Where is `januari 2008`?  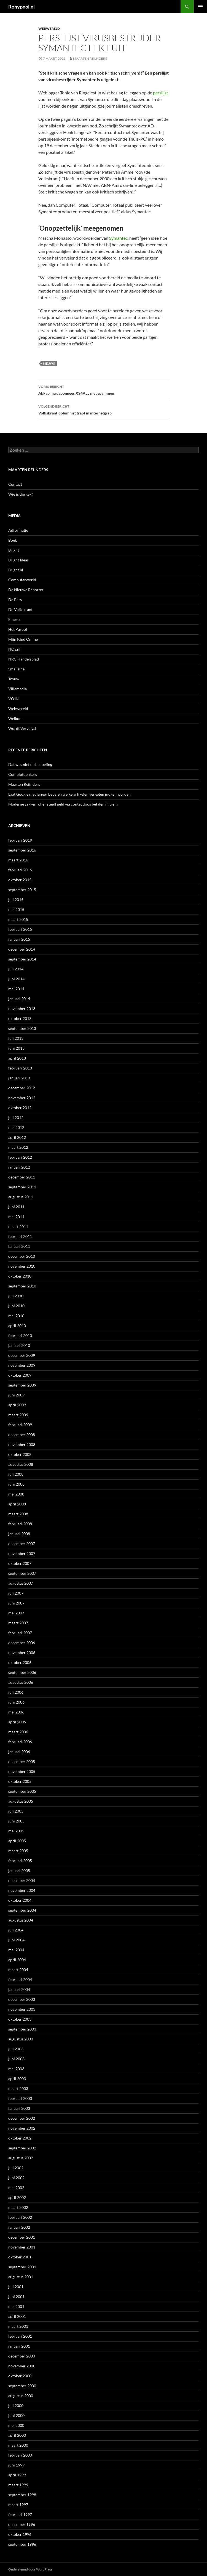
januari 2008 is located at coordinates (19, 1533).